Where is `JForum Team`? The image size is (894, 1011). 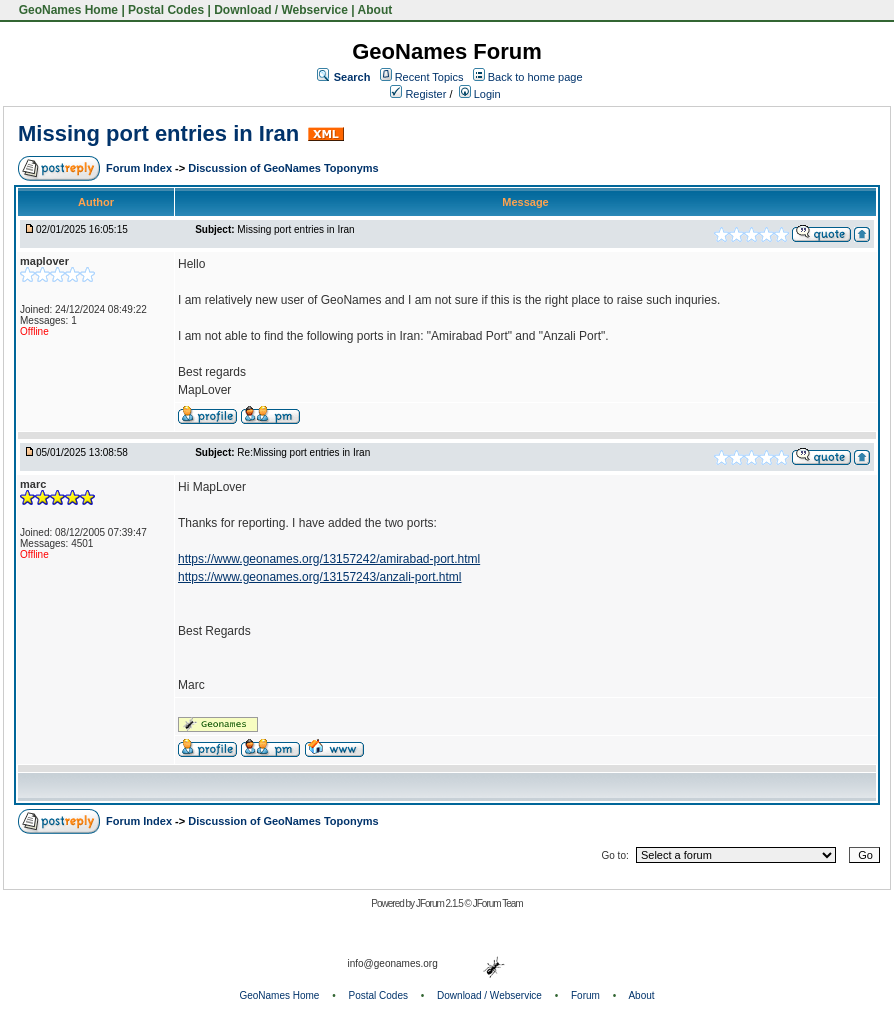 JForum Team is located at coordinates (498, 903).